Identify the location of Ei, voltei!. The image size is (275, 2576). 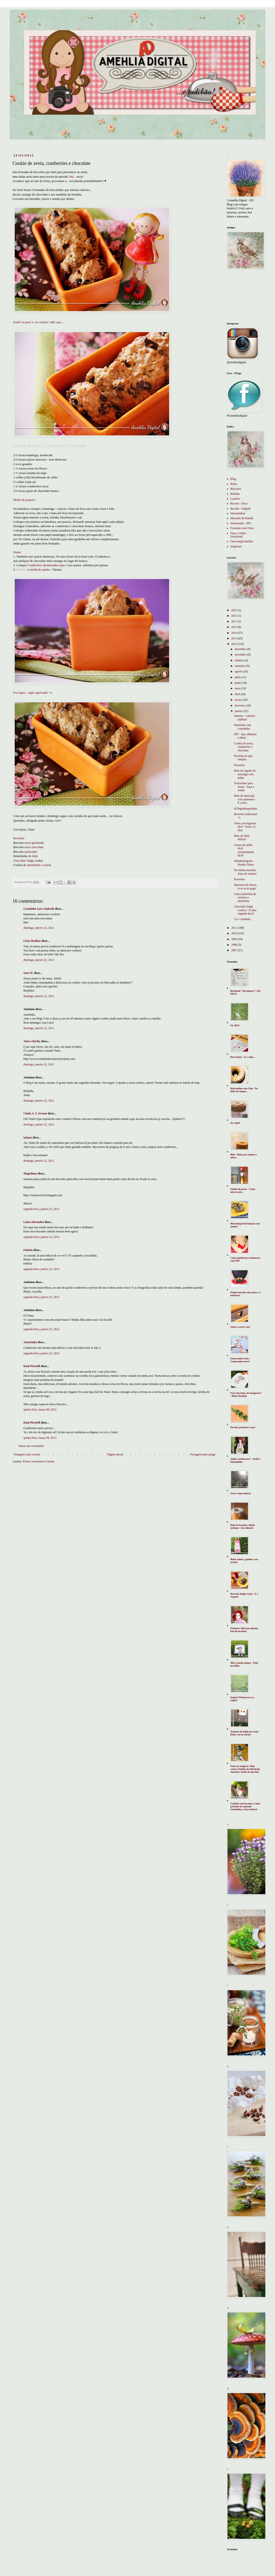
(235, 1123).